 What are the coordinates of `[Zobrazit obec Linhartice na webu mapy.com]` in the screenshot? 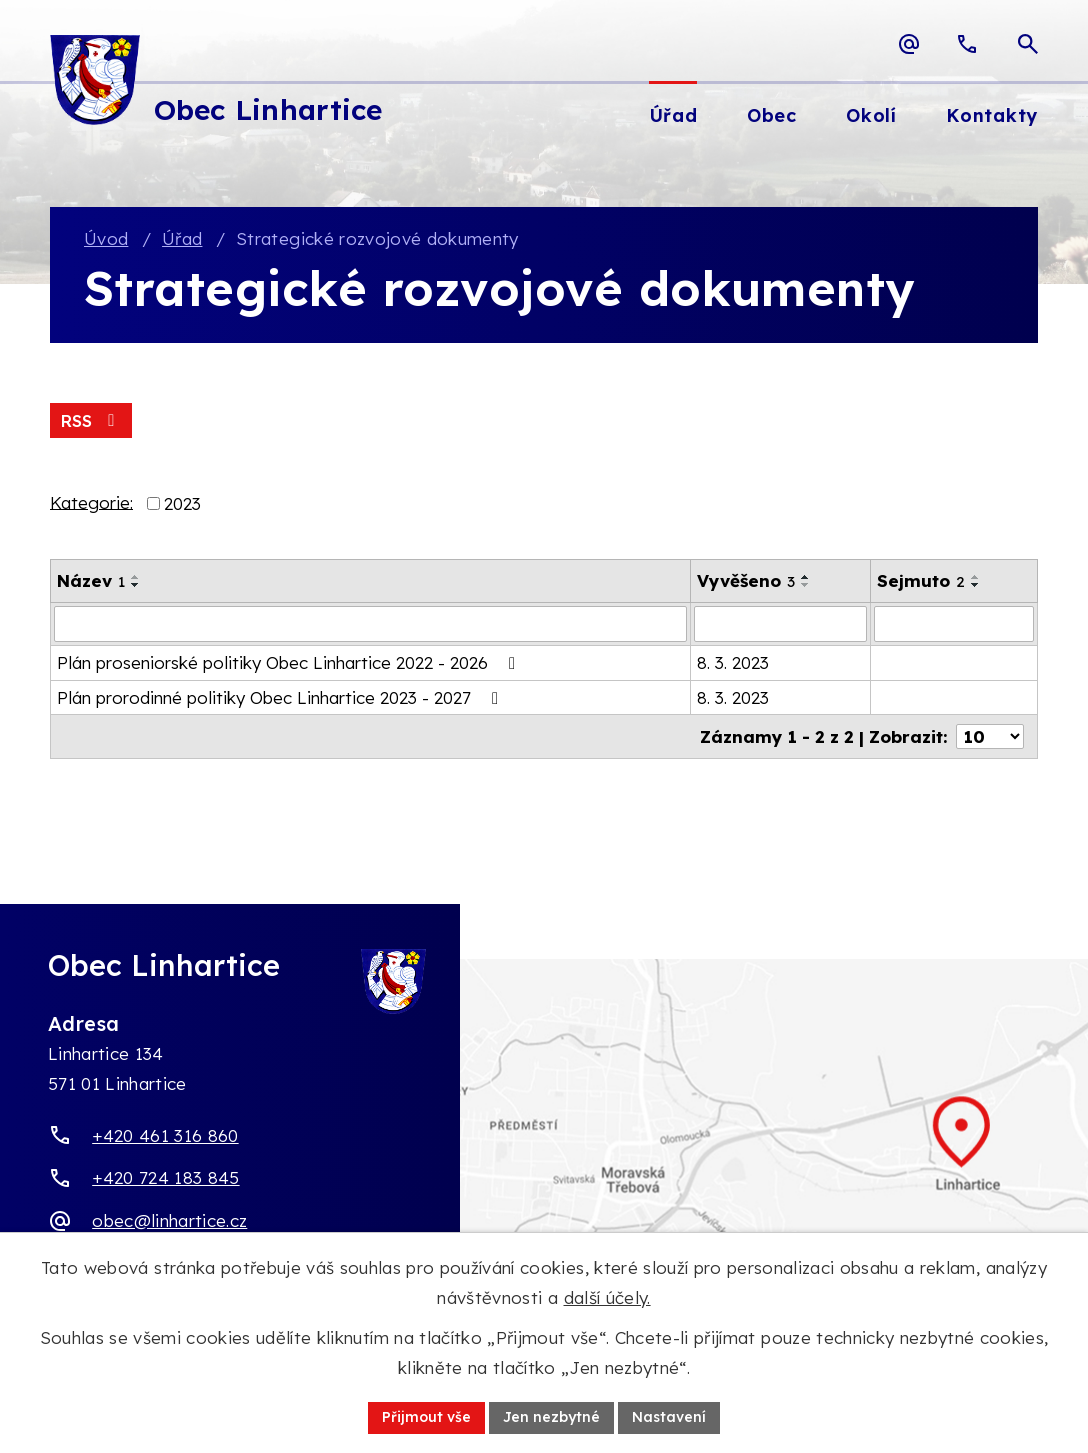 It's located at (544, 1153).